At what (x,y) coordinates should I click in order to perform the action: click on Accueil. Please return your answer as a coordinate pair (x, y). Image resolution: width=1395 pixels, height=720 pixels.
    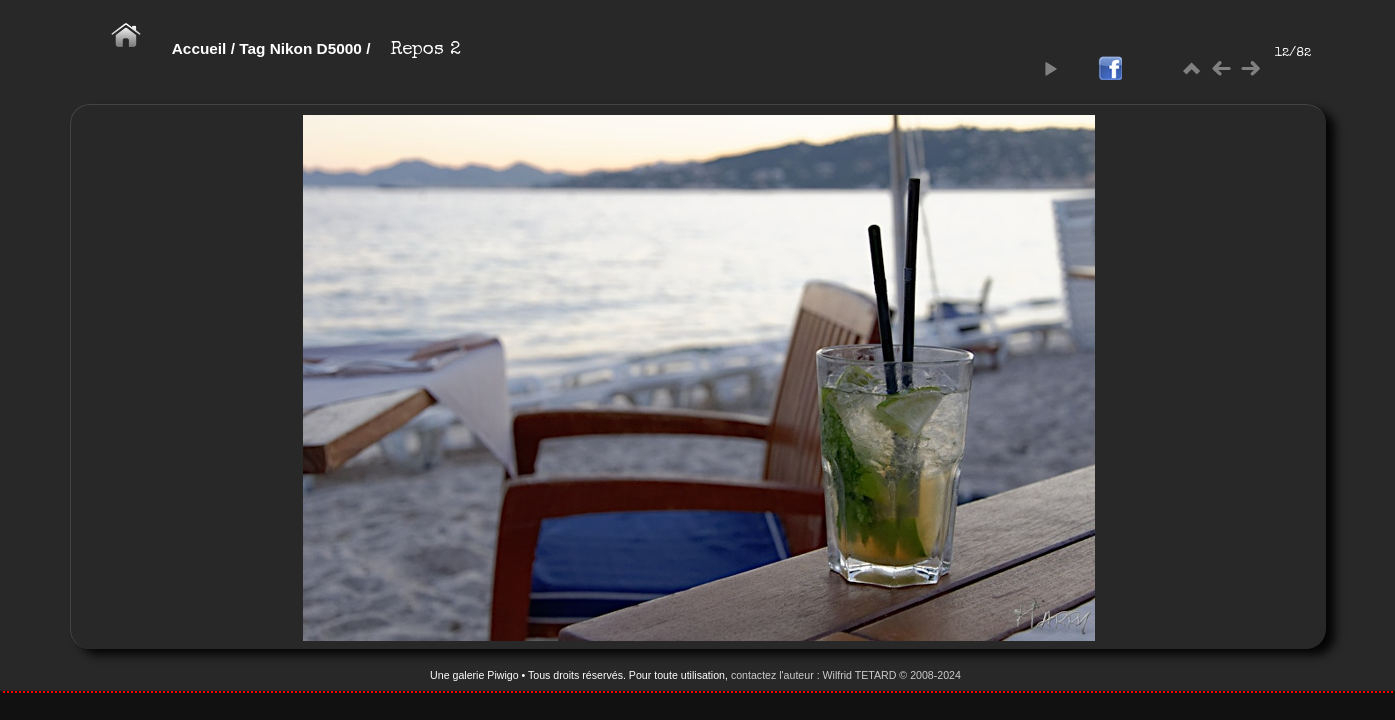
    Looking at the image, I should click on (199, 48).